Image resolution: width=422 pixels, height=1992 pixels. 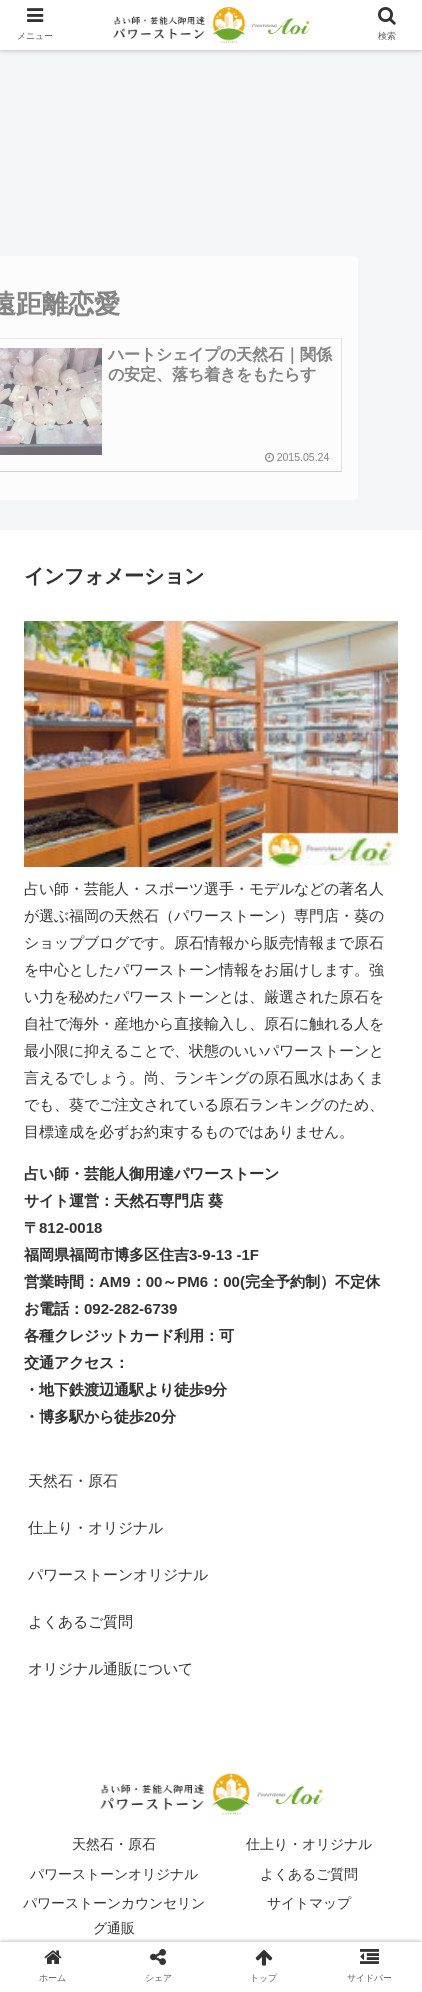 What do you see at coordinates (309, 1903) in the screenshot?
I see `サイトマップ` at bounding box center [309, 1903].